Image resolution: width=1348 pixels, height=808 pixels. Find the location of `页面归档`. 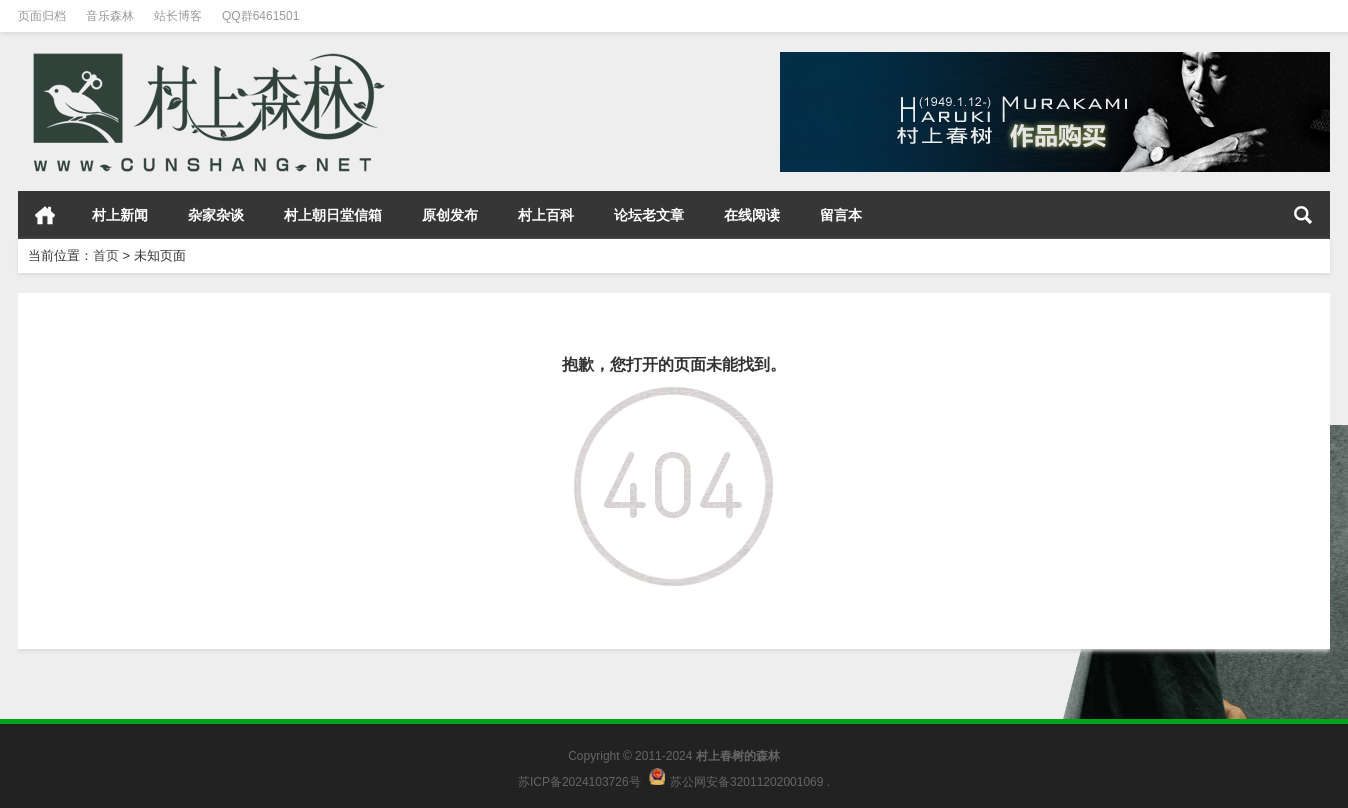

页面归档 is located at coordinates (42, 16).